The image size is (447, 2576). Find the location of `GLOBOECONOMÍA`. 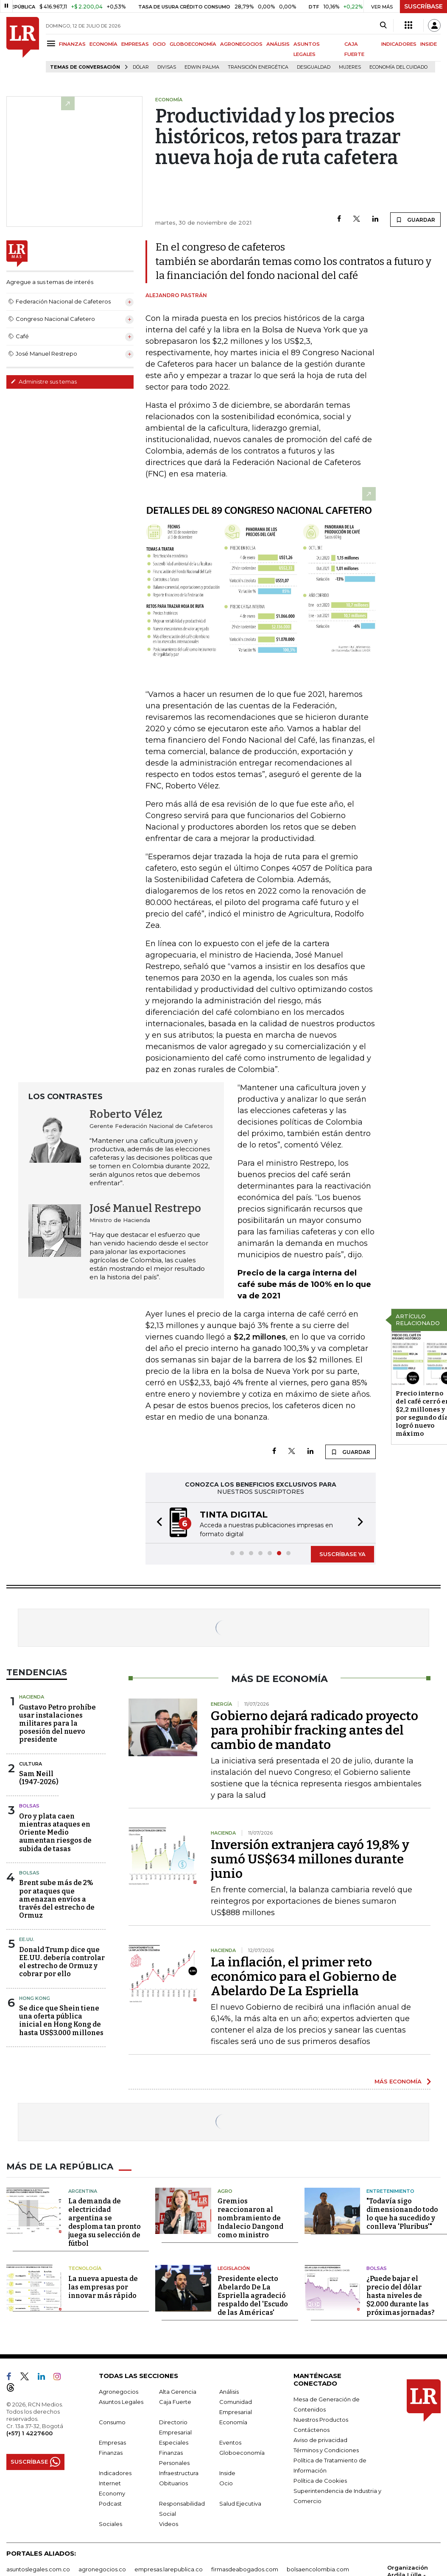

GLOBOECONOMÍA is located at coordinates (193, 44).